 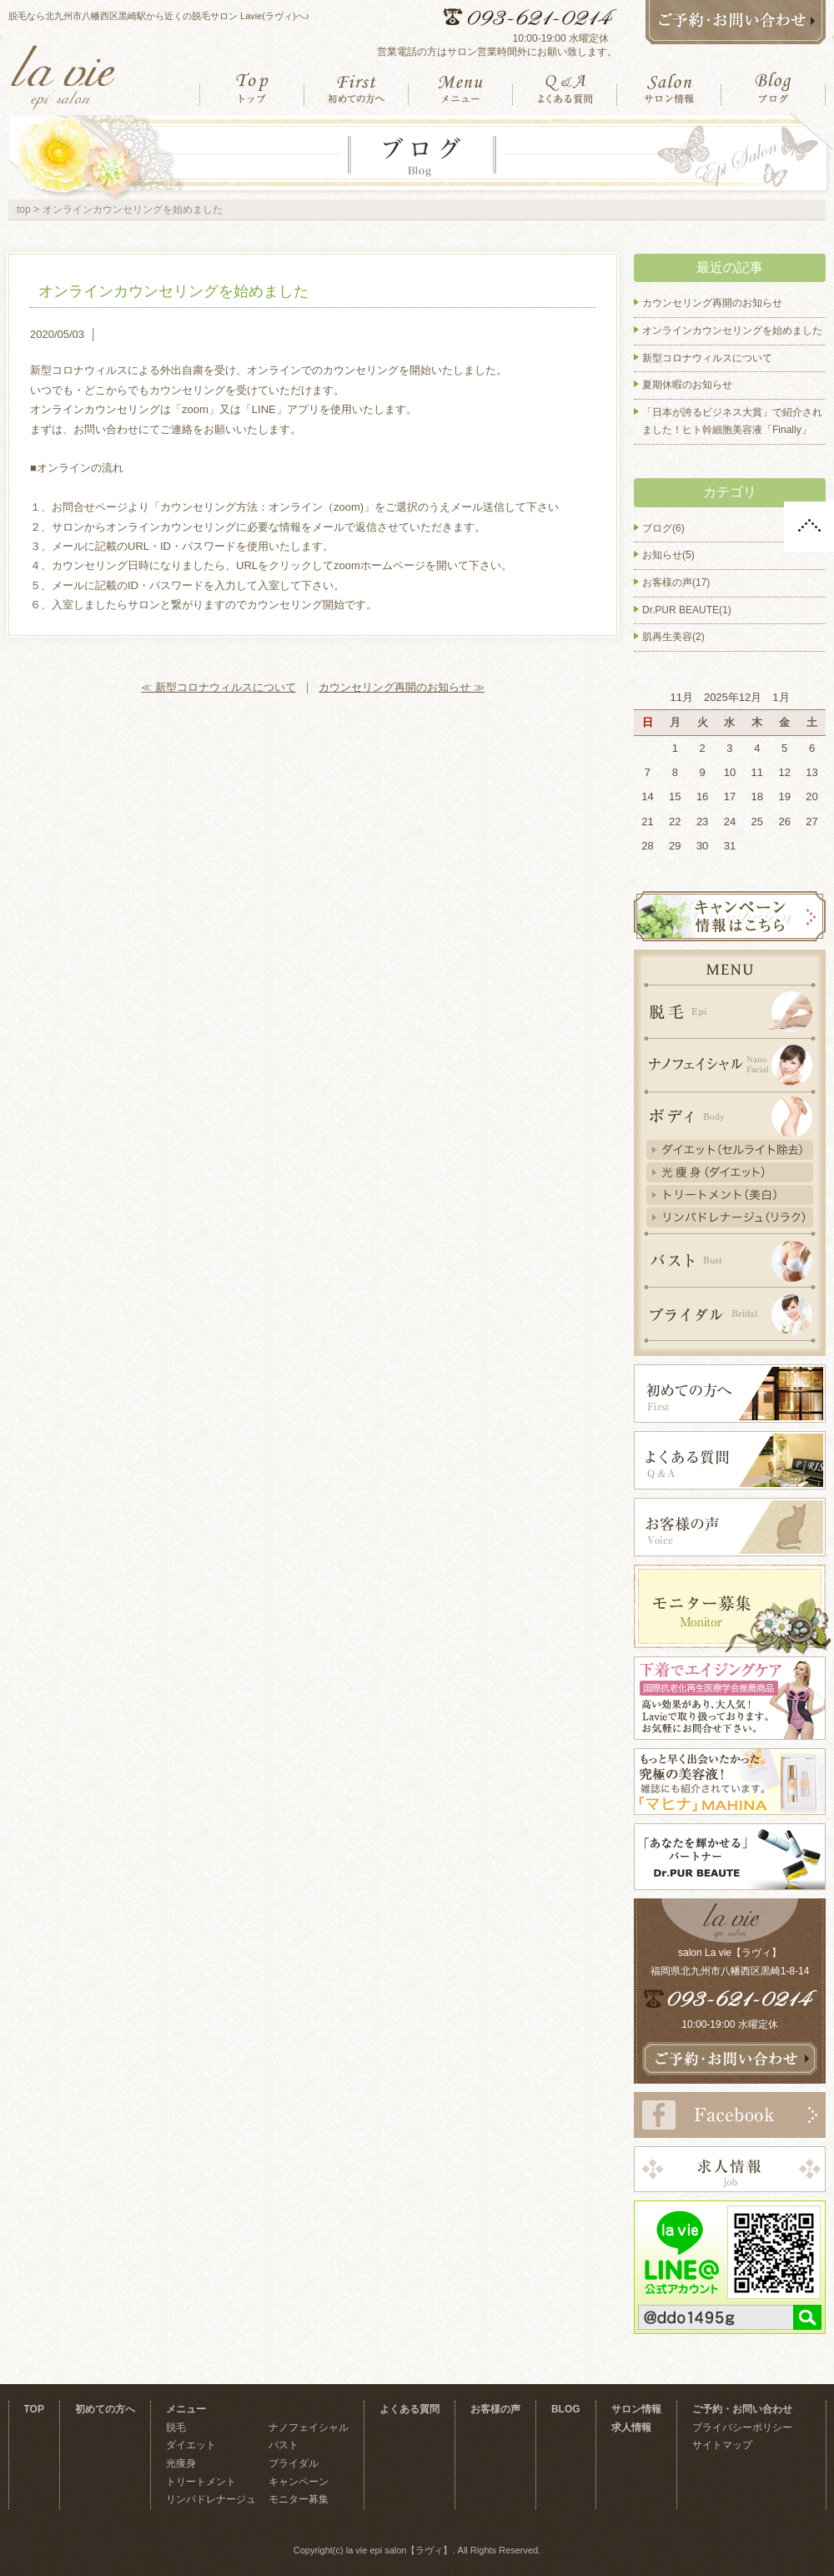 I want to click on ≪ 新型コロナウィルスについて, so click(x=218, y=687).